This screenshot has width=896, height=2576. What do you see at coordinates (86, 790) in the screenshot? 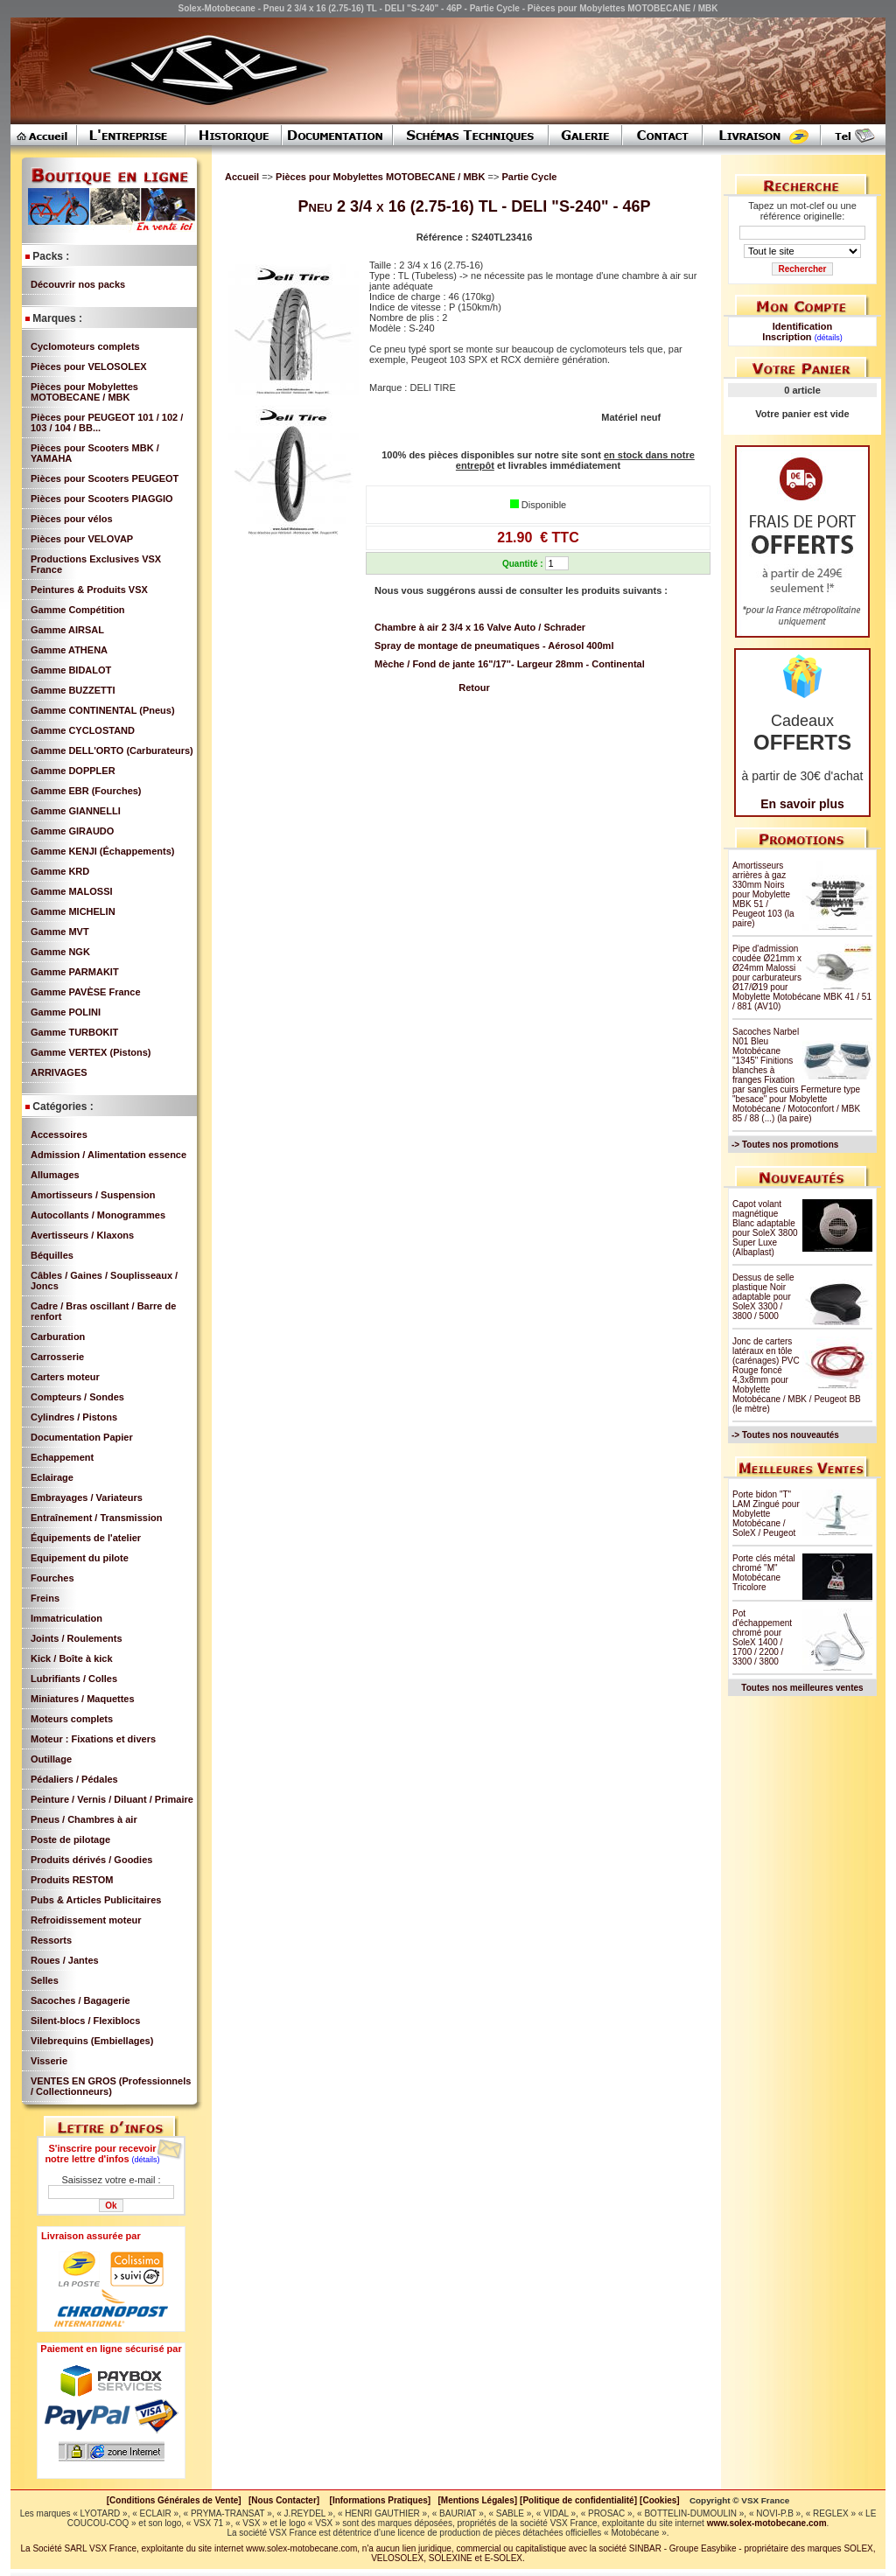
I see `Gamme EBR (Fourches)` at bounding box center [86, 790].